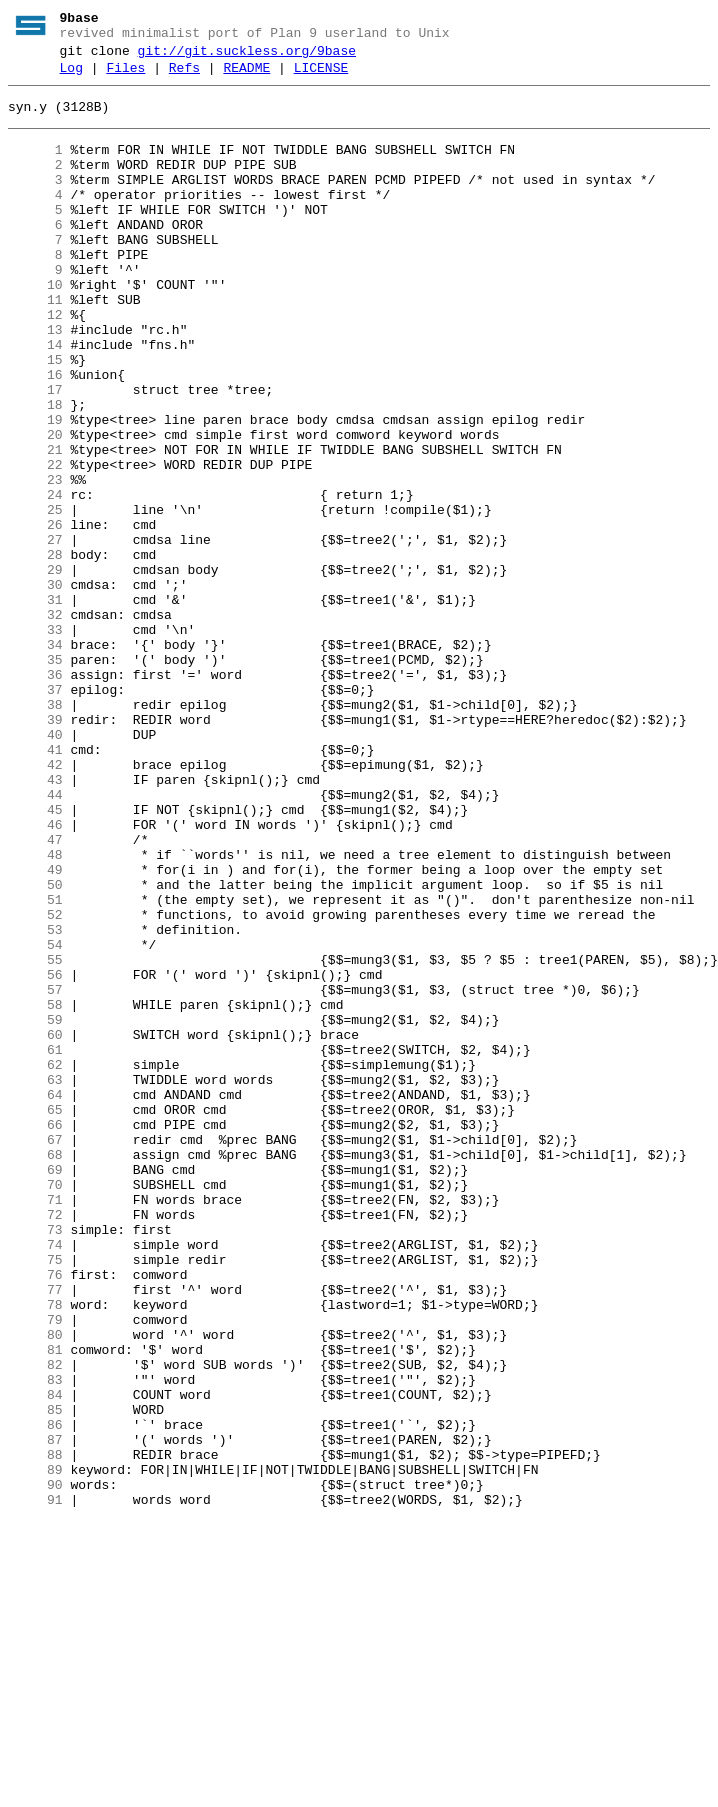  Describe the element at coordinates (35, 489) in the screenshot. I see `19` at that location.